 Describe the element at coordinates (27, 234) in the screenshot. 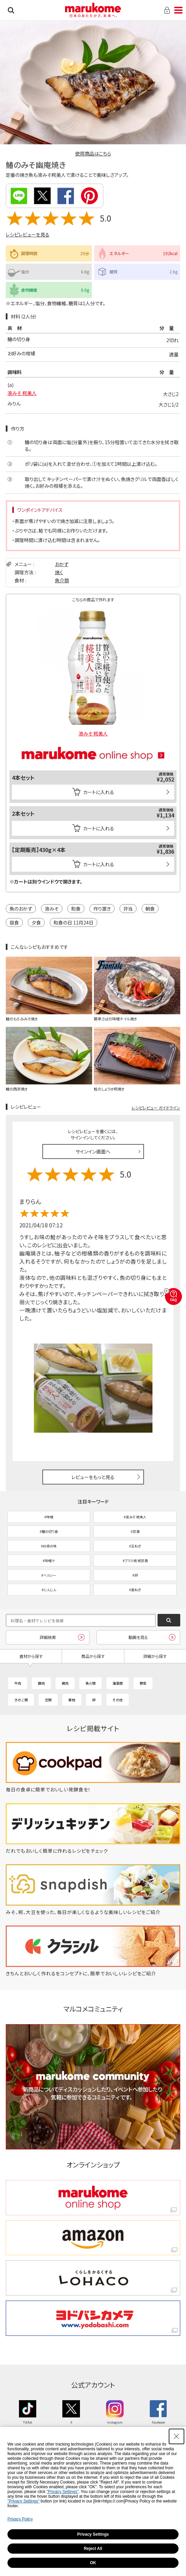

I see `レシピレビューを見る` at that location.